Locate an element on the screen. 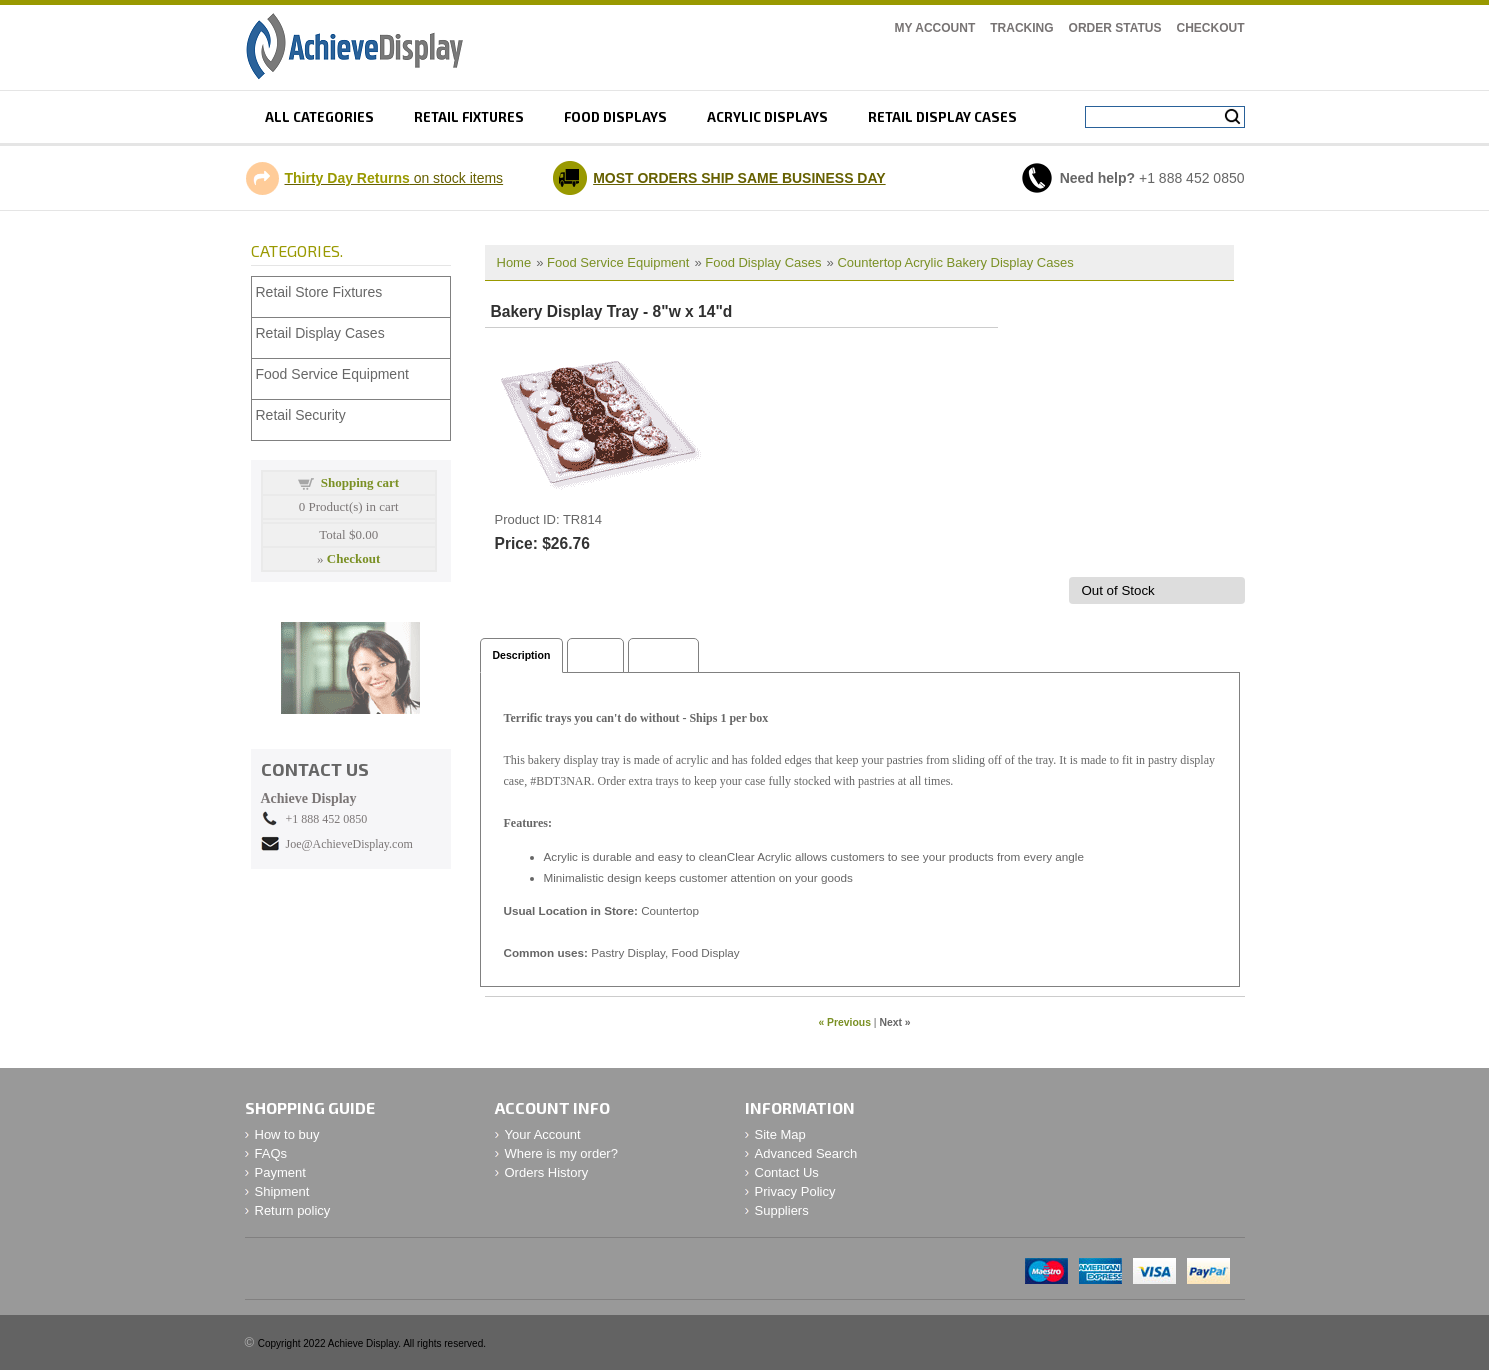 The height and width of the screenshot is (1370, 1489). Your Account is located at coordinates (543, 1134).